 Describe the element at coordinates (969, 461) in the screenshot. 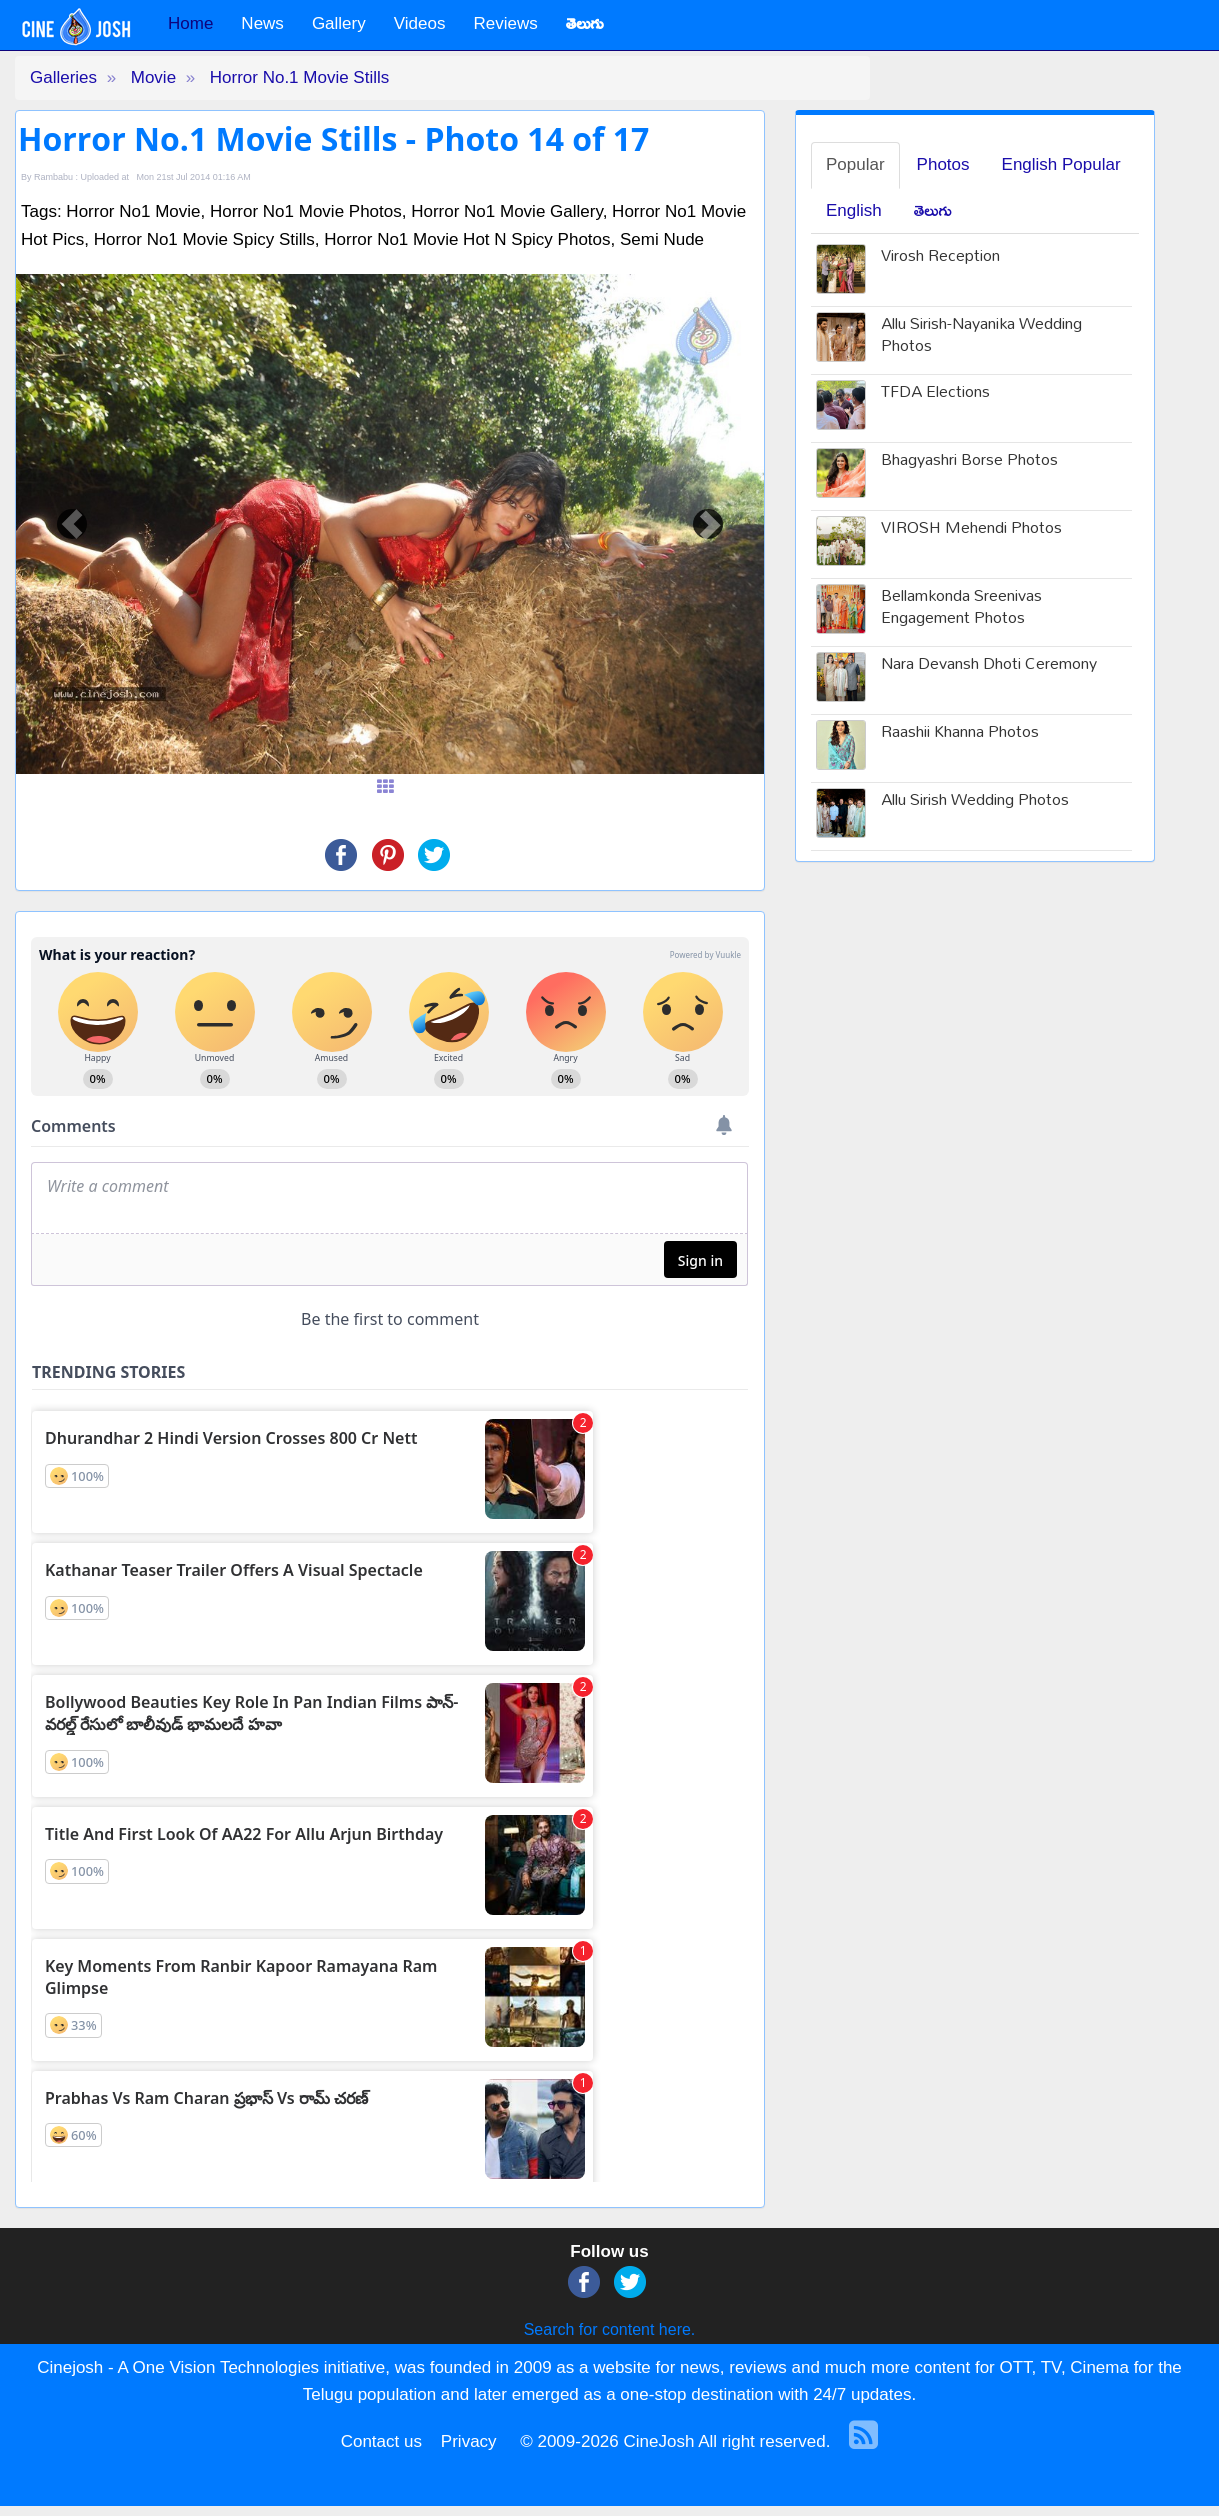

I see `Bhagyashri Borse Photos` at that location.